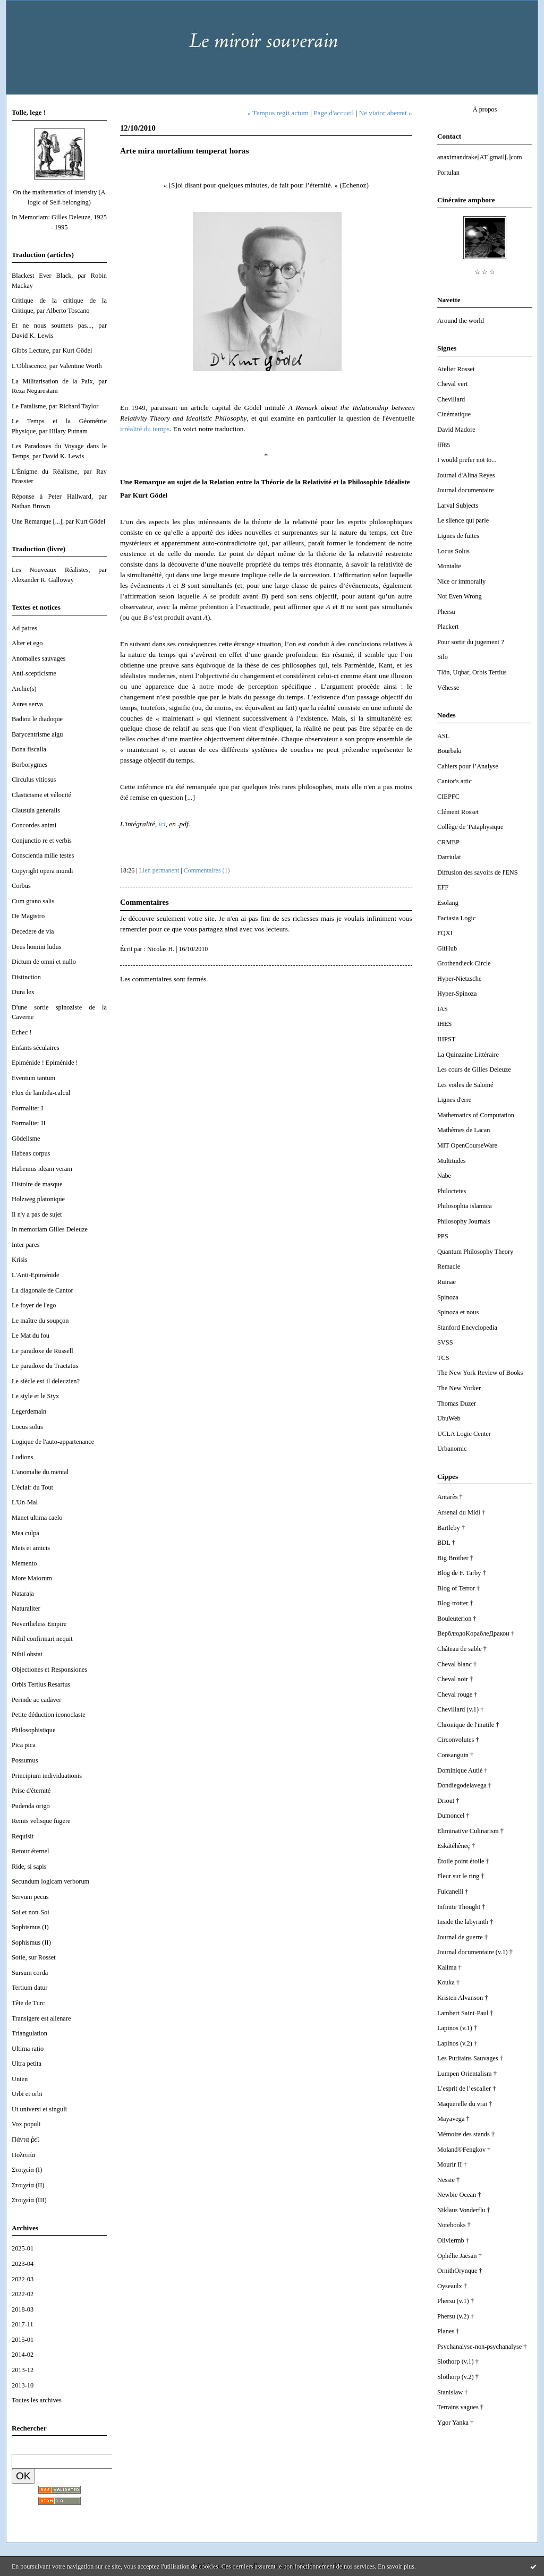 This screenshot has height=2576, width=544. What do you see at coordinates (31, 1153) in the screenshot?
I see `Habeas corpus` at bounding box center [31, 1153].